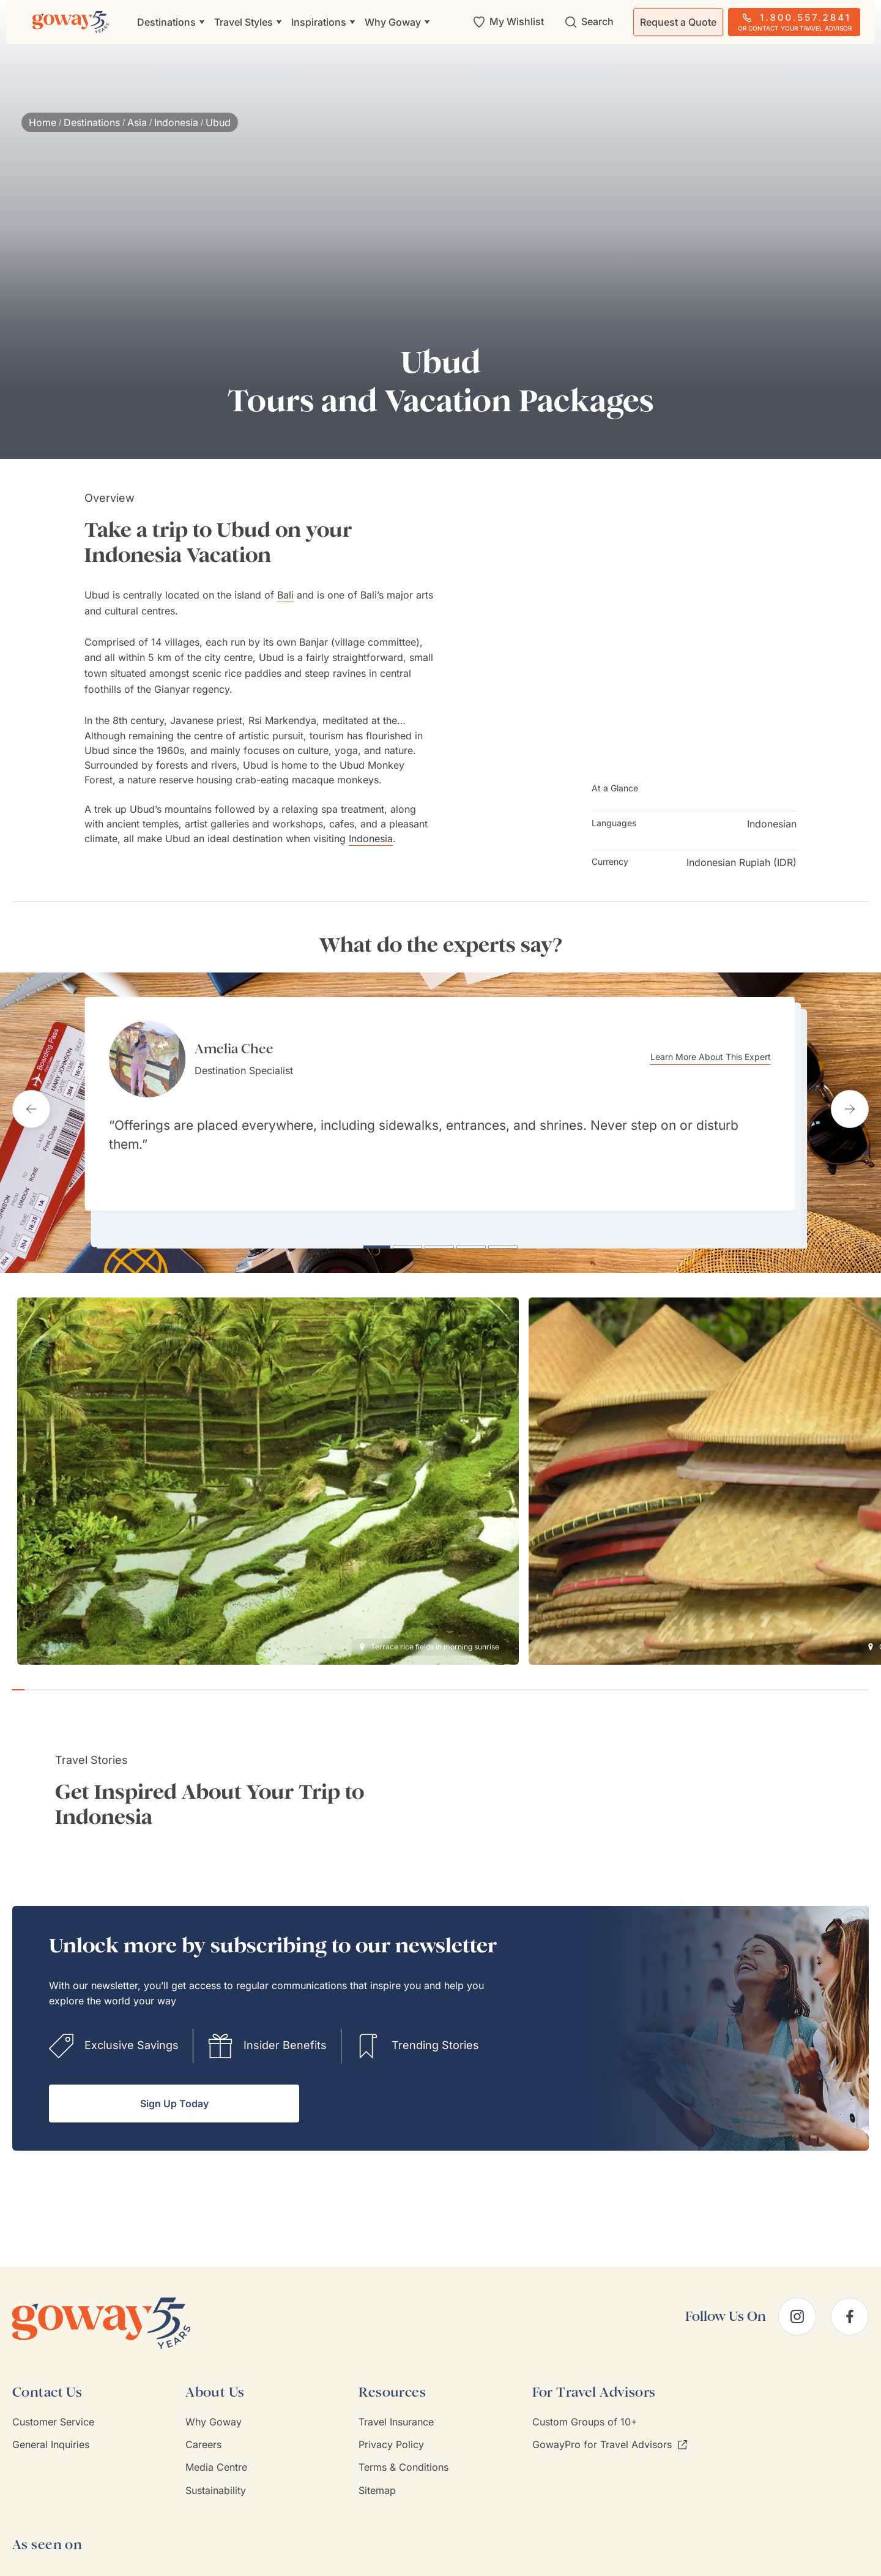 The width and height of the screenshot is (881, 2576). Describe the element at coordinates (391, 2435) in the screenshot. I see `Privacy Policy` at that location.